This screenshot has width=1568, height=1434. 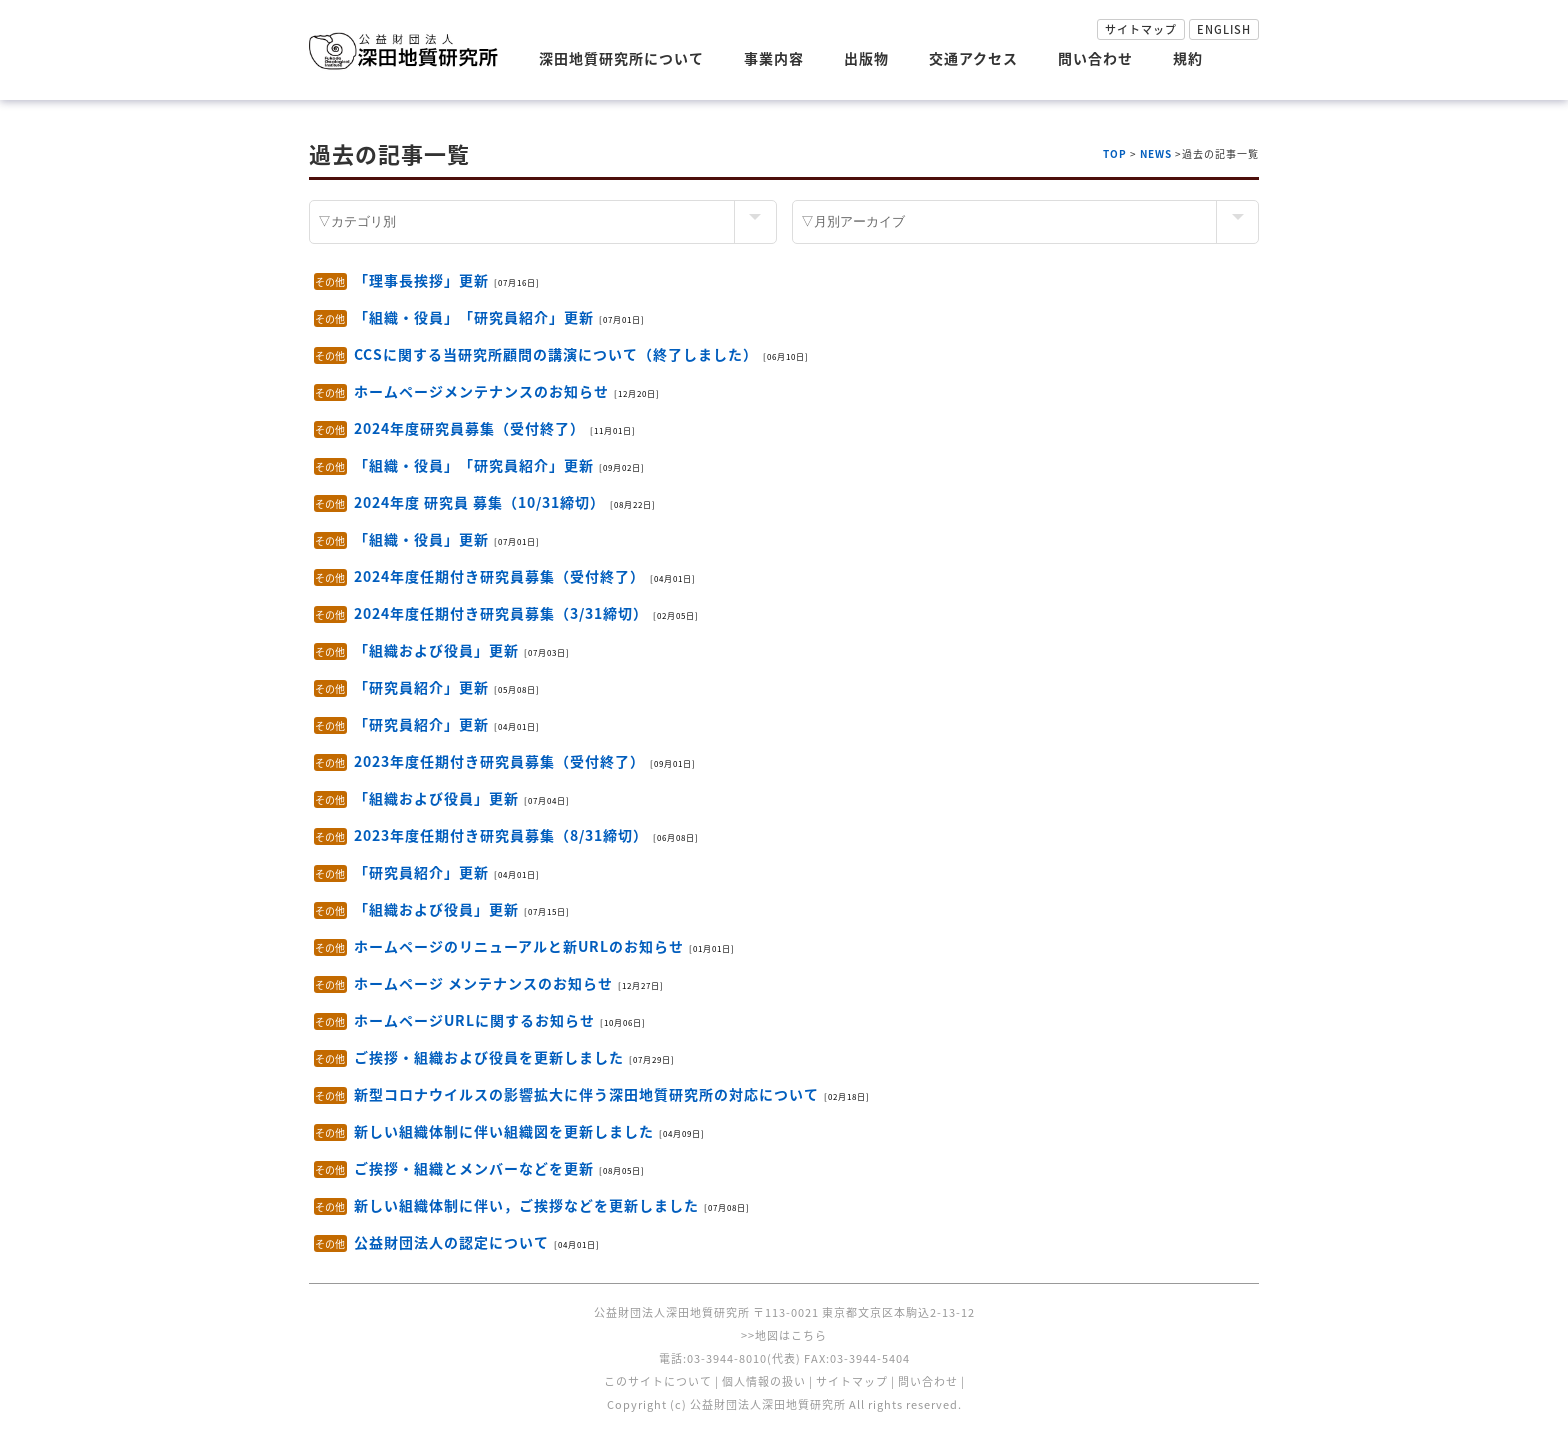 What do you see at coordinates (474, 317) in the screenshot?
I see `「組織・役員」「研究員紹介」更新` at bounding box center [474, 317].